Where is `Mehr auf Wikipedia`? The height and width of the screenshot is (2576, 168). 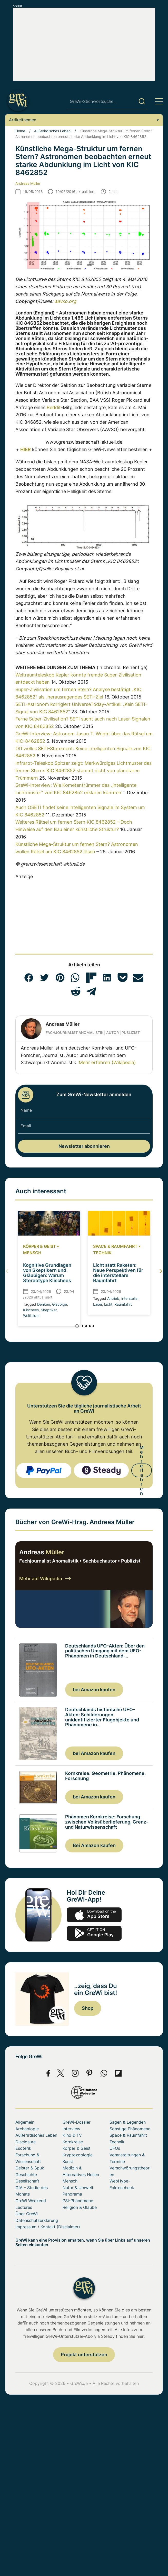
Mehr auf Wikipedia is located at coordinates (45, 1578).